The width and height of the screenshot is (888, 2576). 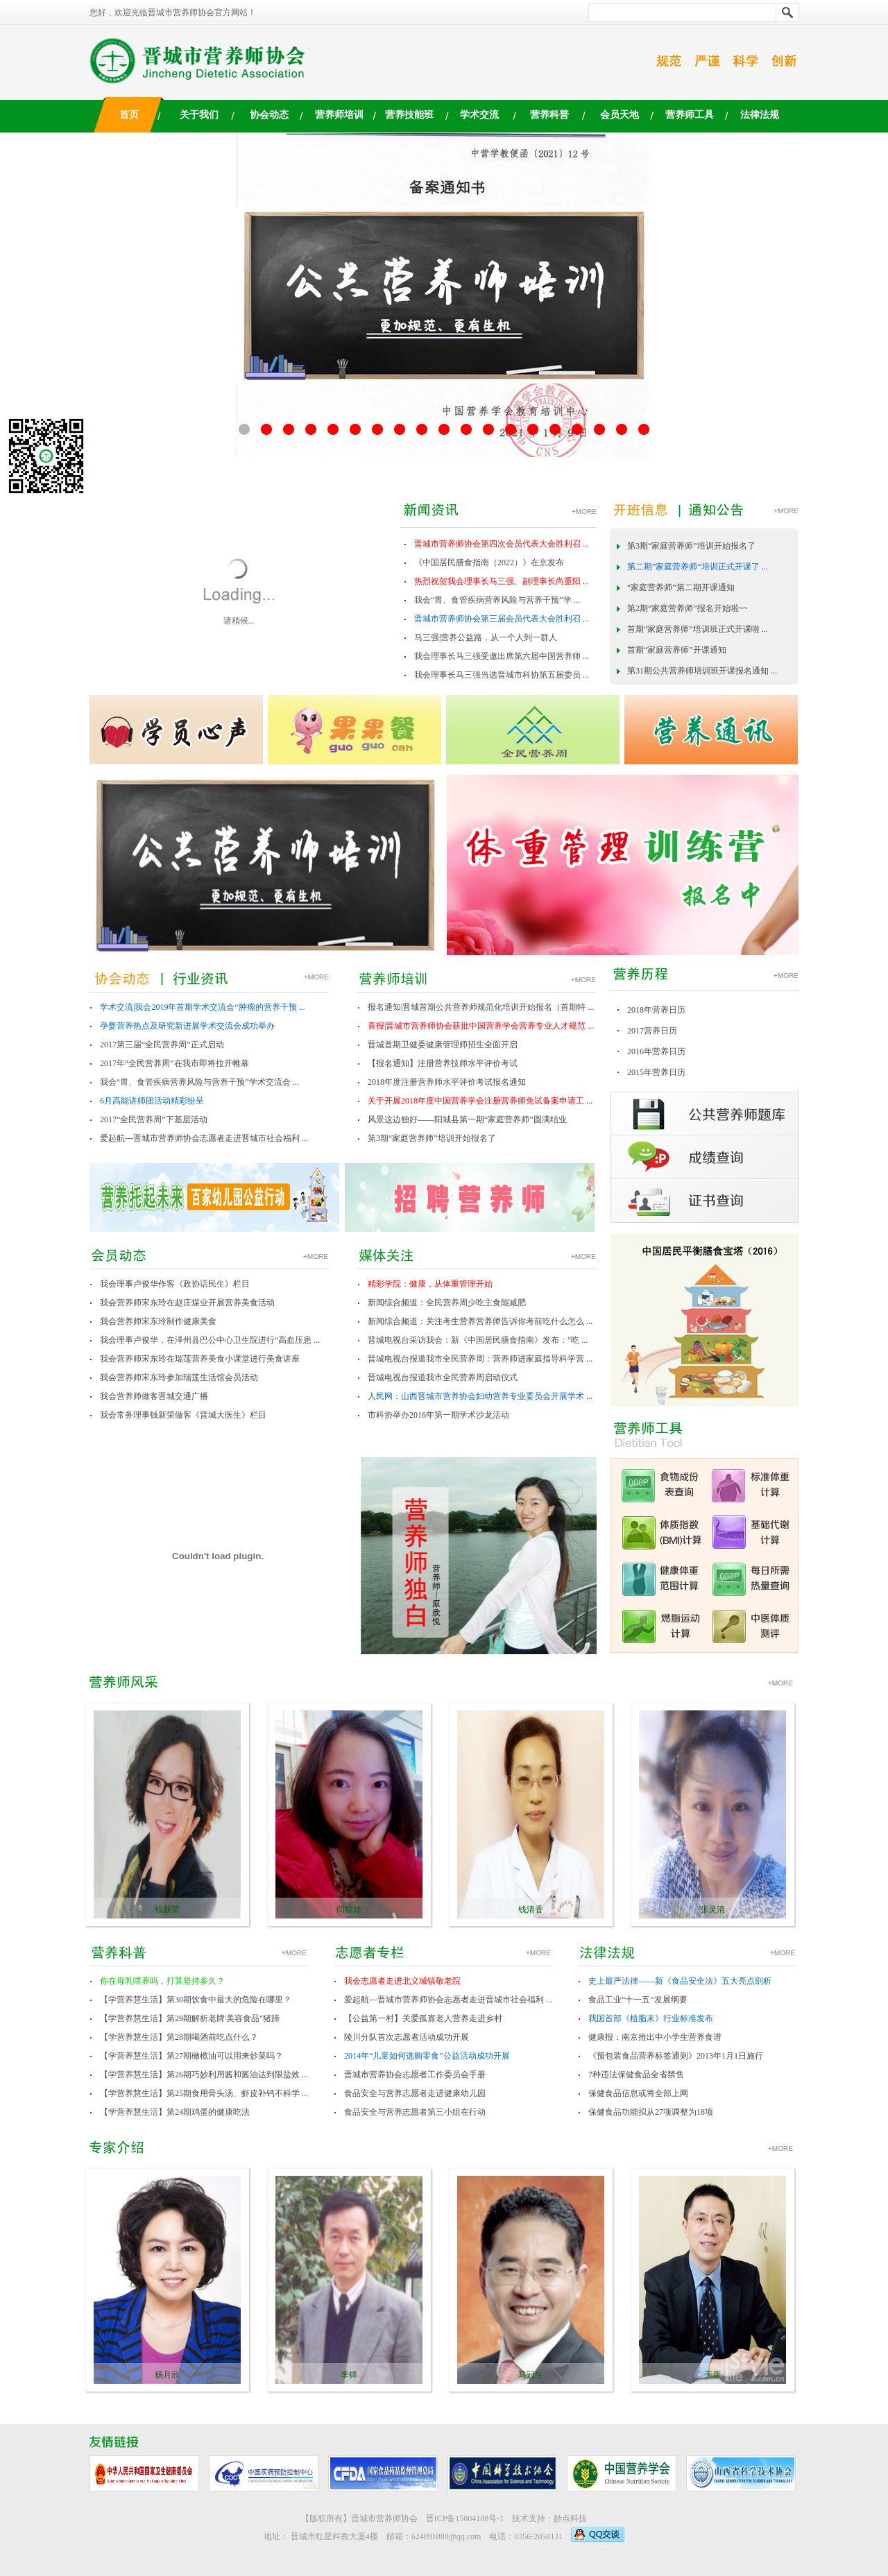 What do you see at coordinates (415, 2074) in the screenshot?
I see `晋城市营养协会志愿者工作委员会手册` at bounding box center [415, 2074].